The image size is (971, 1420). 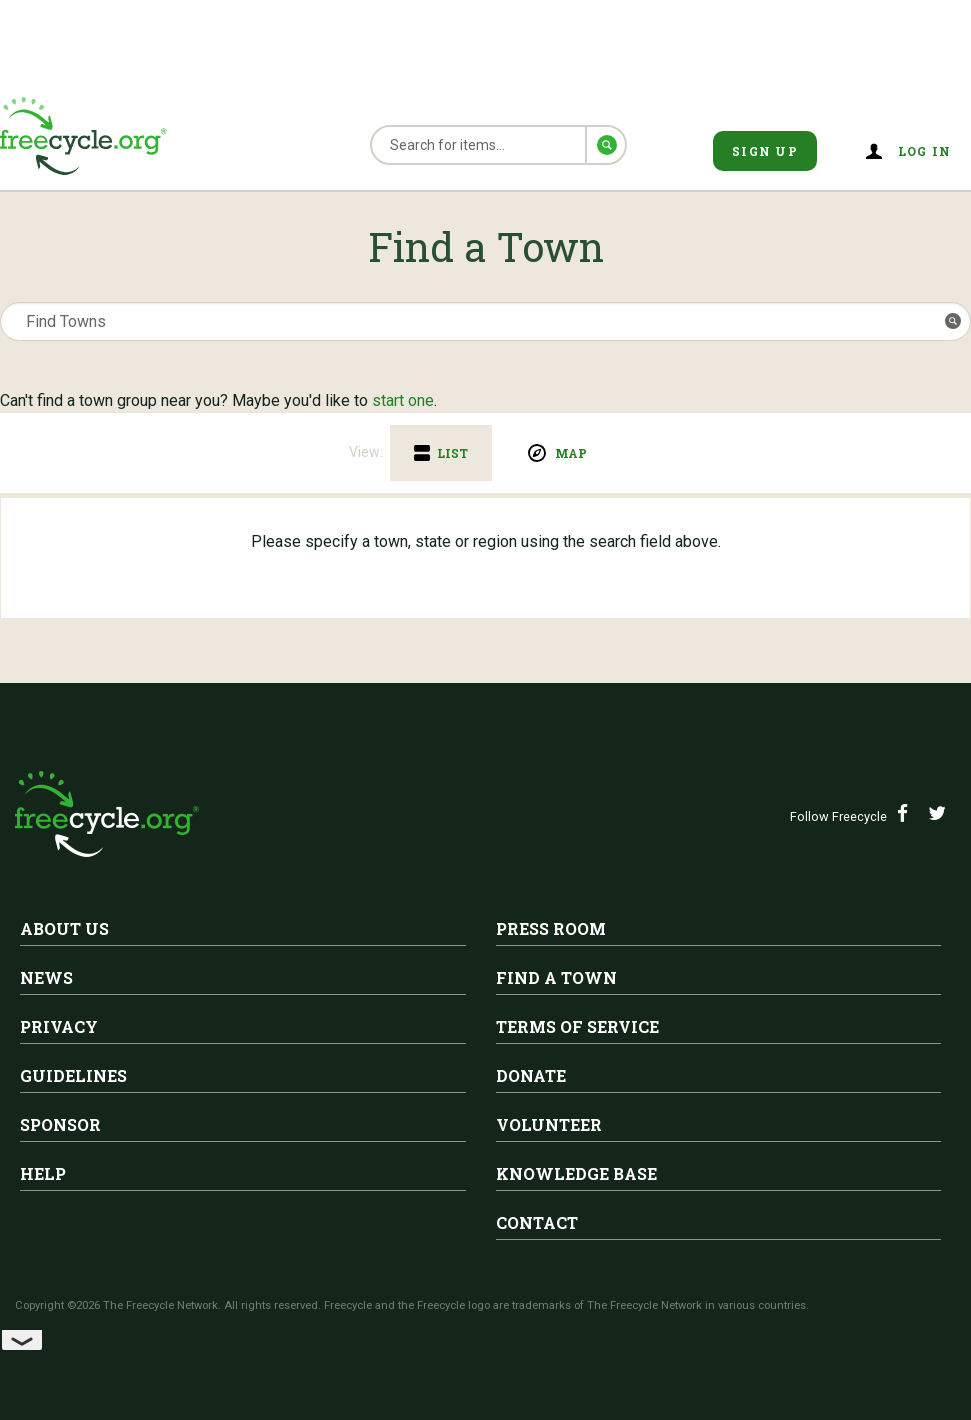 What do you see at coordinates (60, 1124) in the screenshot?
I see `Sponsor` at bounding box center [60, 1124].